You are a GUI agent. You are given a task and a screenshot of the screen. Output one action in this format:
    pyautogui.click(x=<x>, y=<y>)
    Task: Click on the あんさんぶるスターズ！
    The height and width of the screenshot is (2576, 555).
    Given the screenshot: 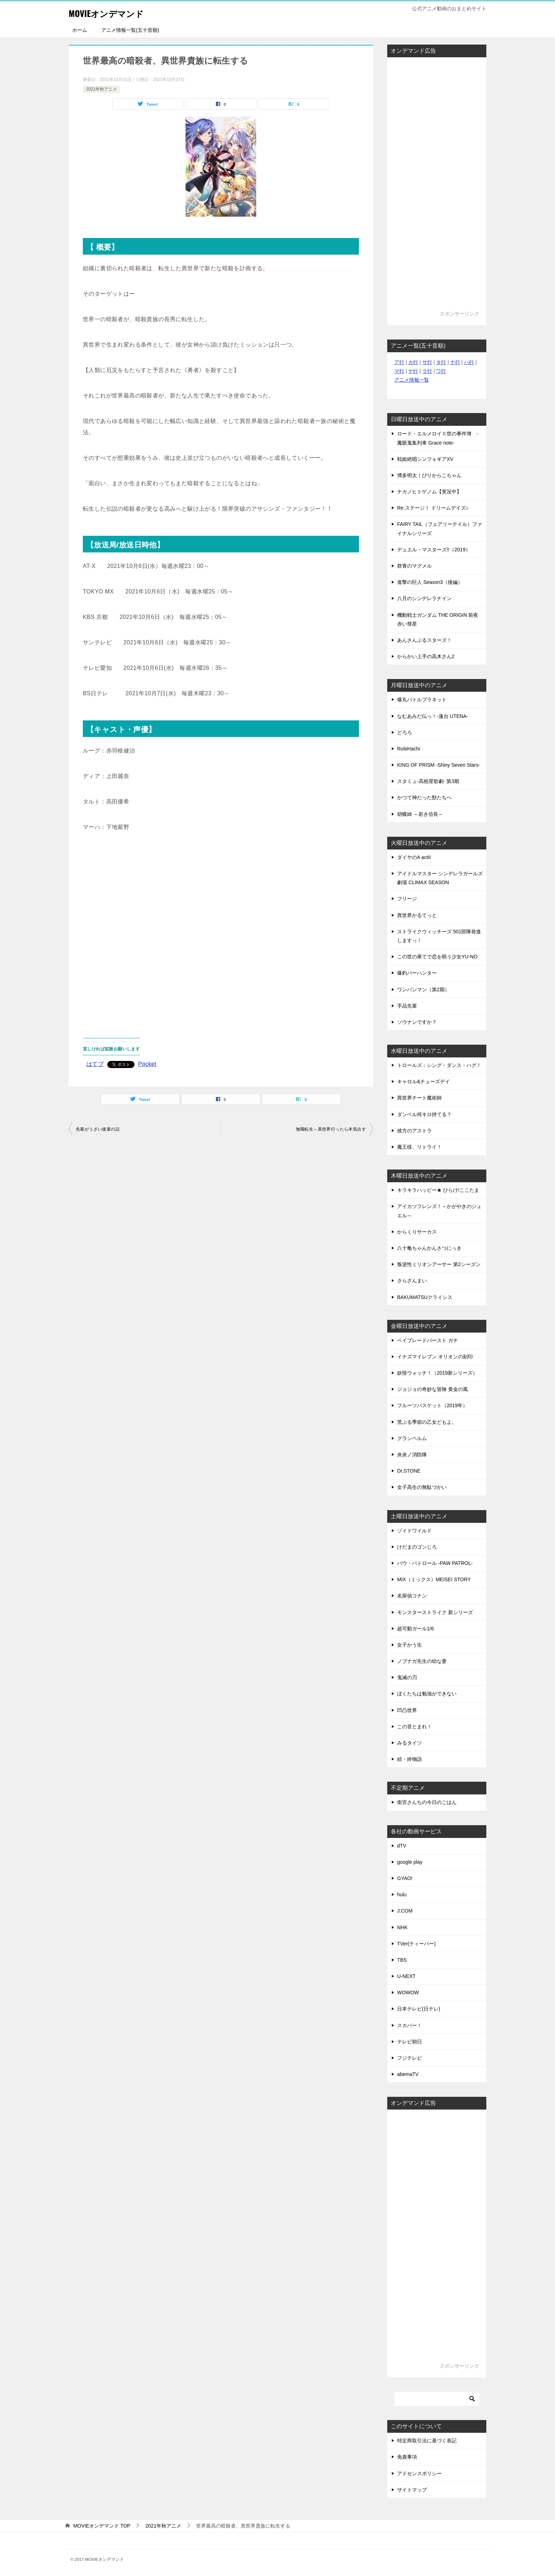 What is the action you would take?
    pyautogui.click(x=424, y=640)
    